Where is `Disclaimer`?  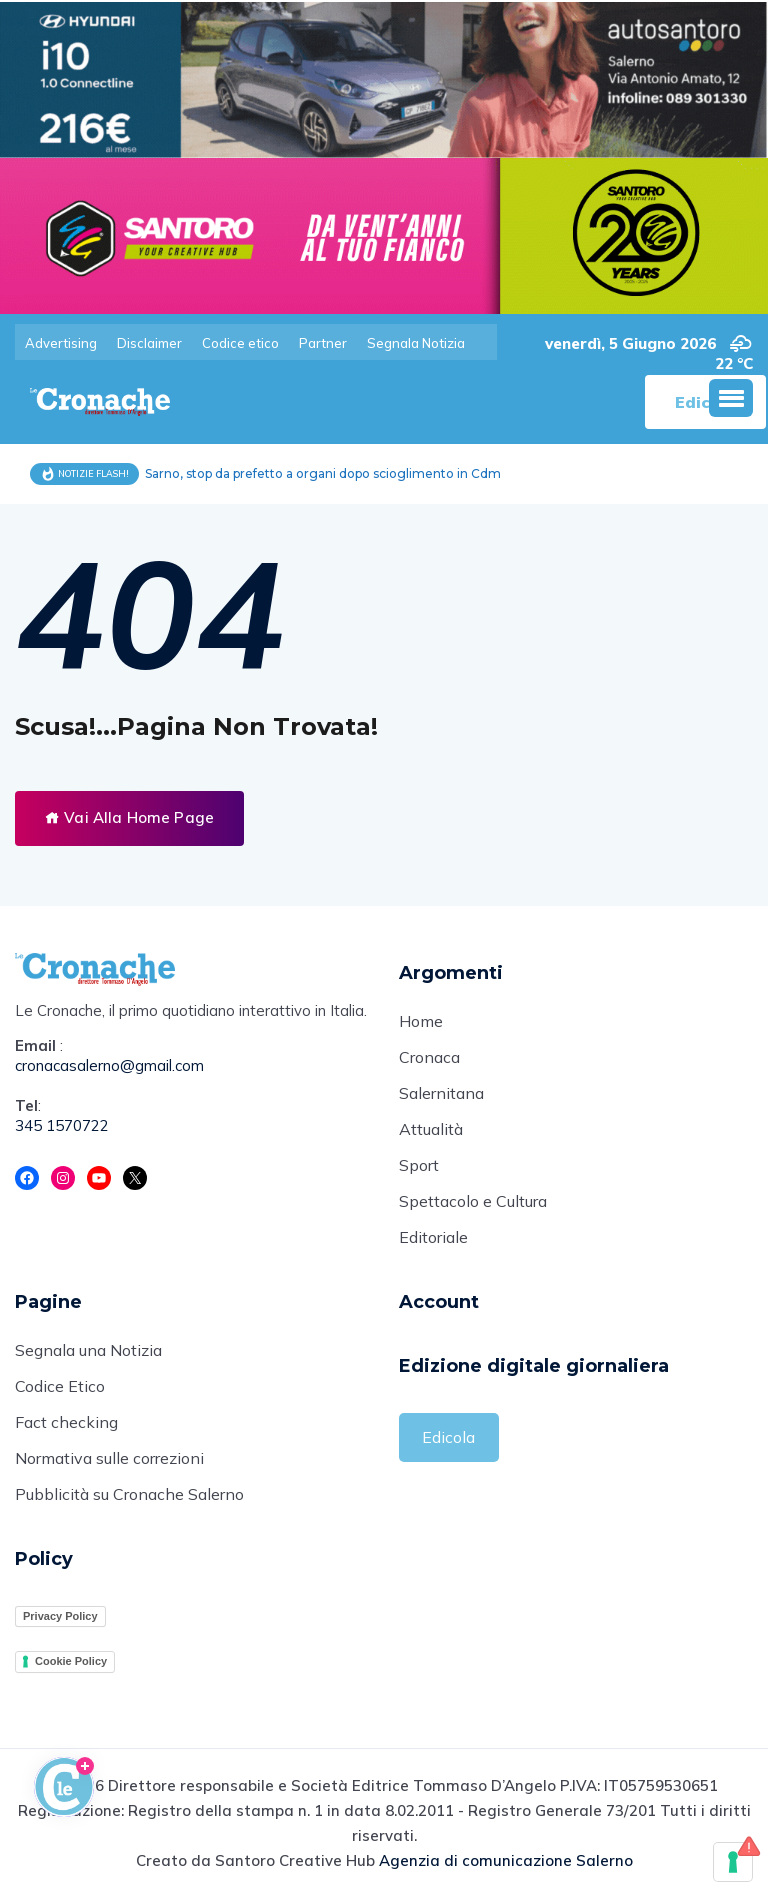
Disclaimer is located at coordinates (149, 343).